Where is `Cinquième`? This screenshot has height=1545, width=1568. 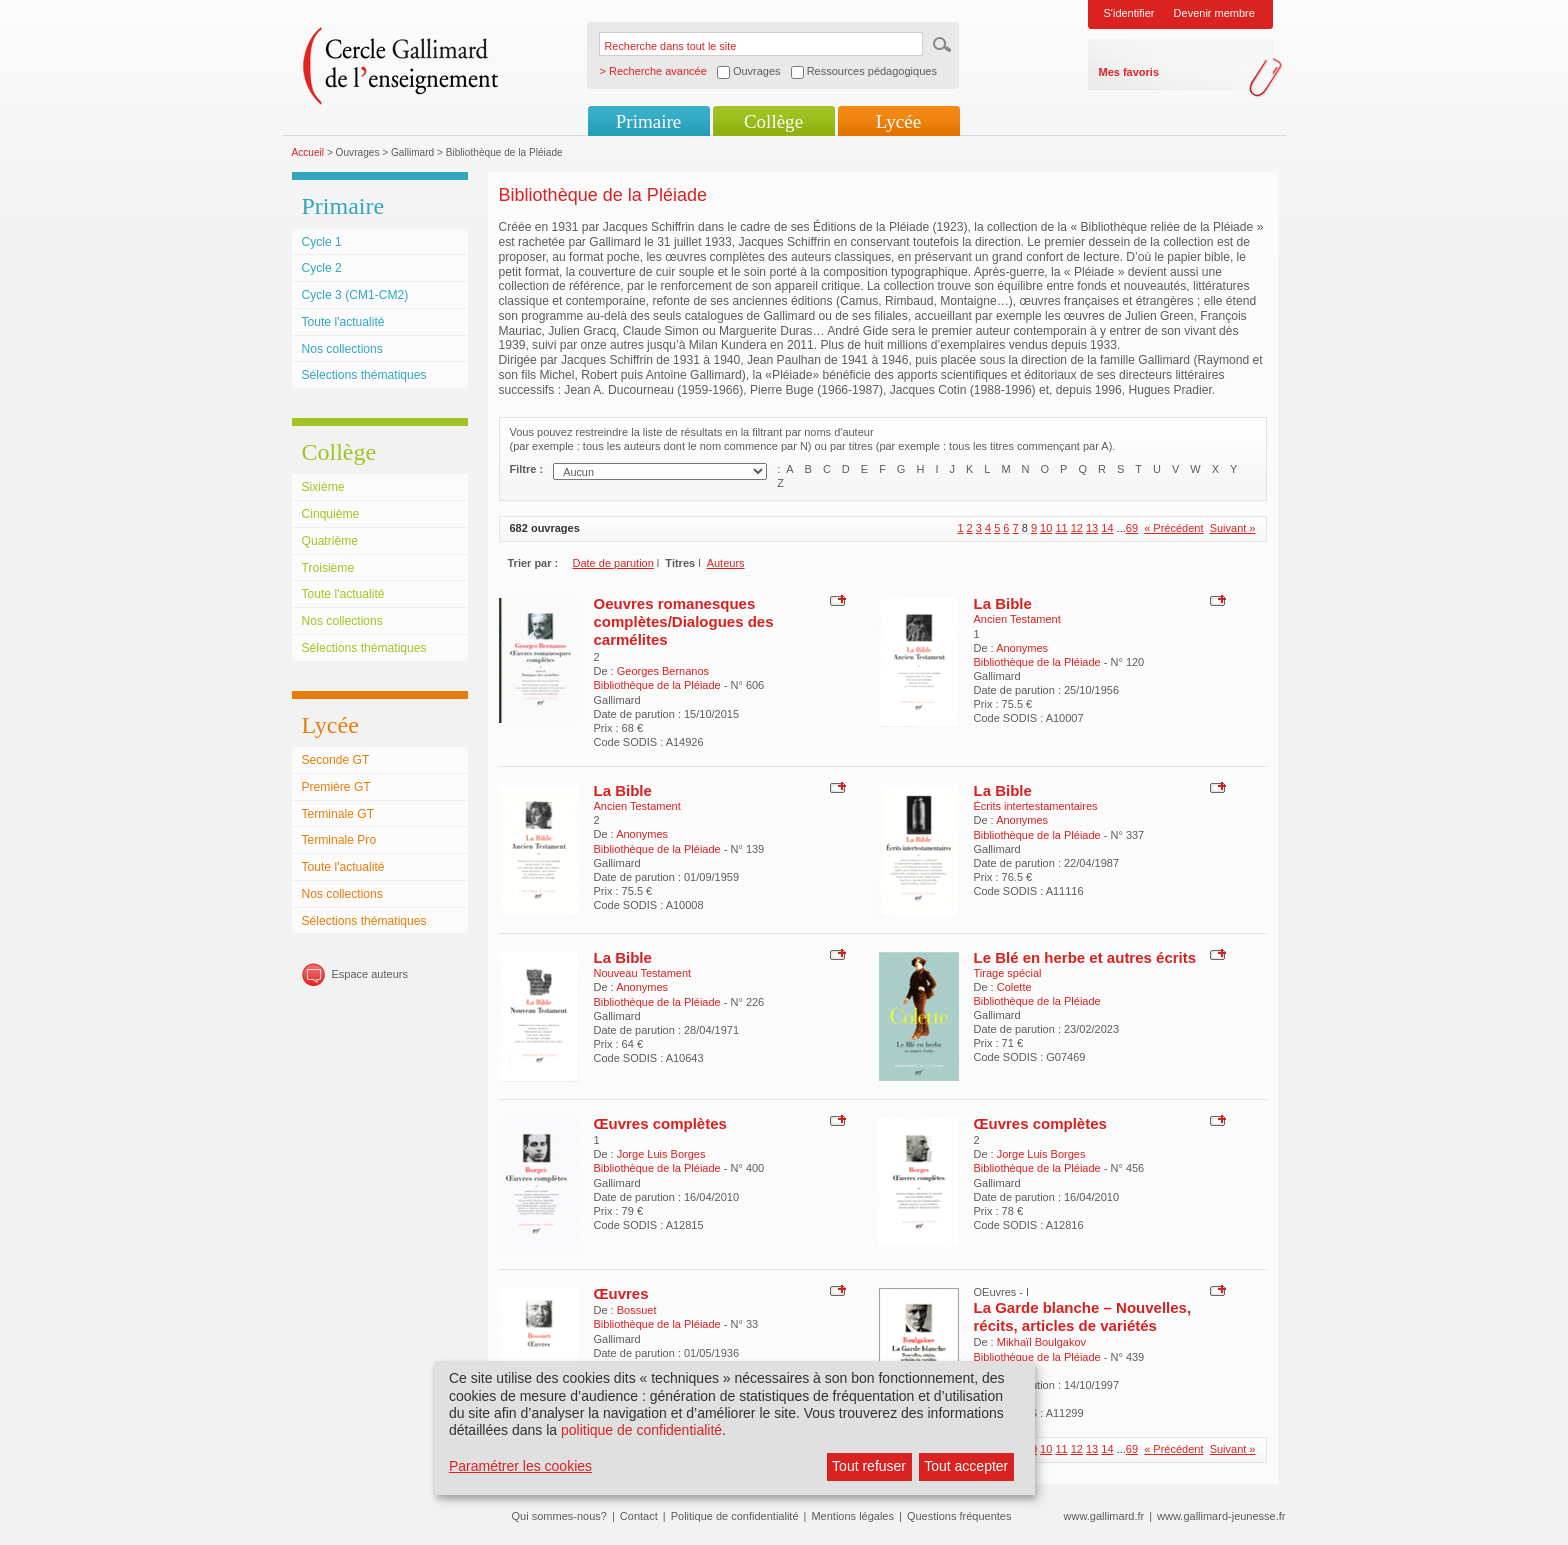
Cinquième is located at coordinates (331, 514).